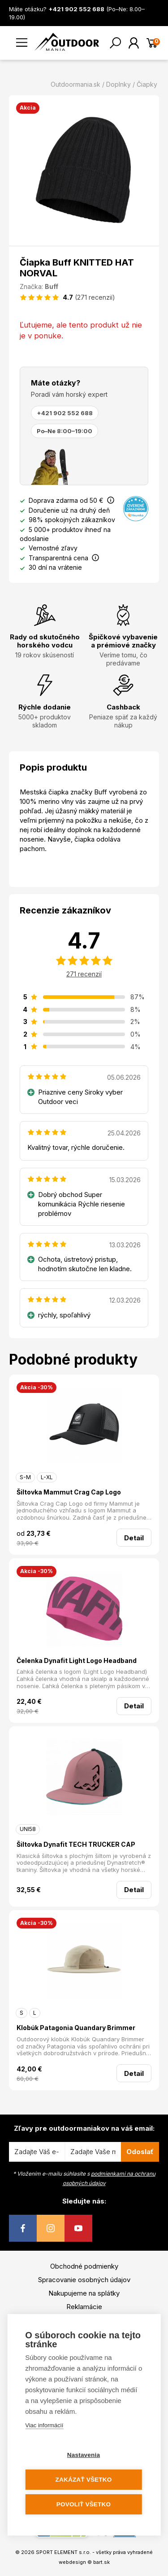  I want to click on Šiltovka Mammut Crag Cap Logo, so click(69, 1492).